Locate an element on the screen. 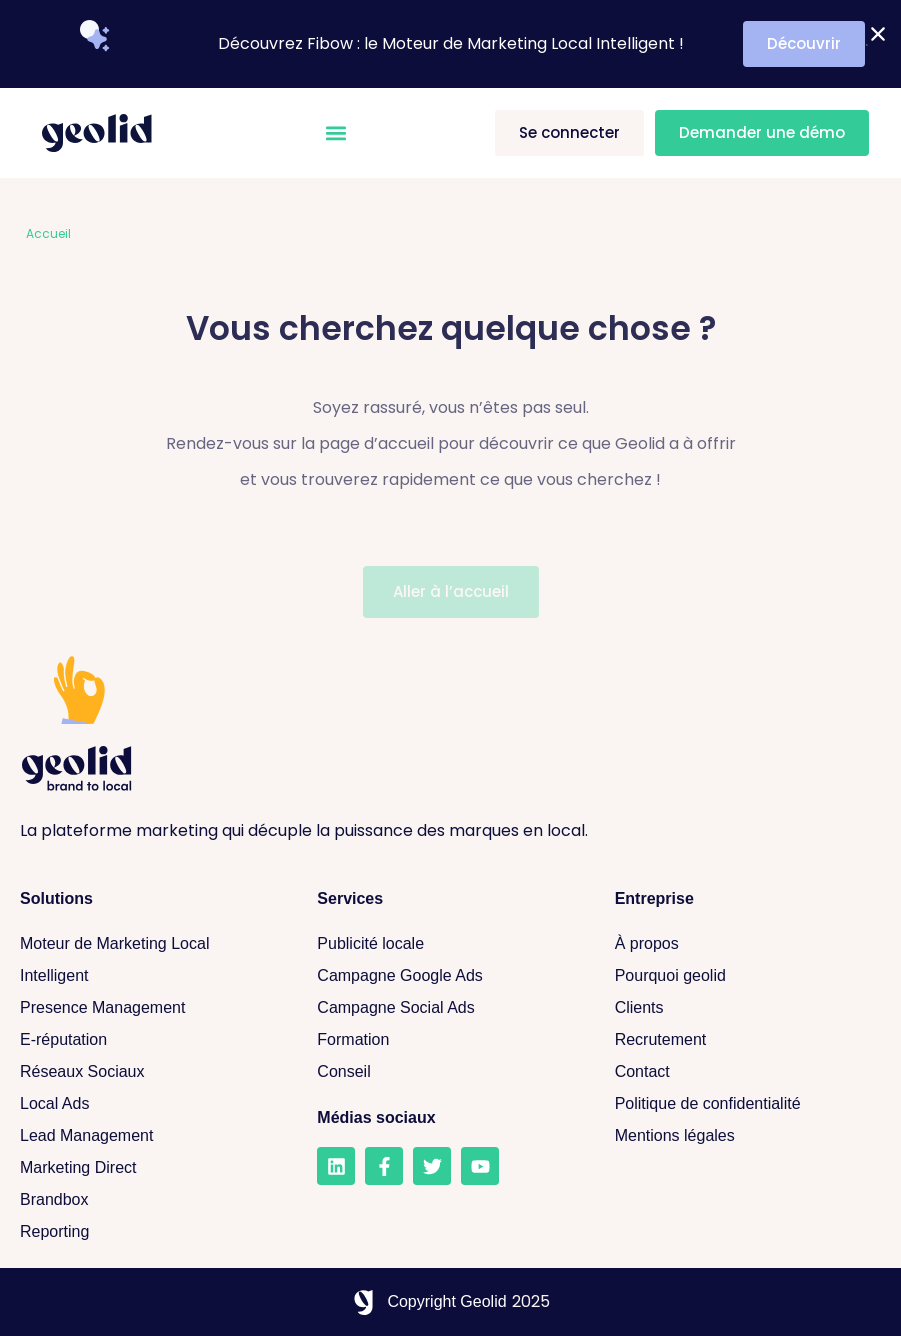 The width and height of the screenshot is (901, 1336). [button] is located at coordinates (336, 133).